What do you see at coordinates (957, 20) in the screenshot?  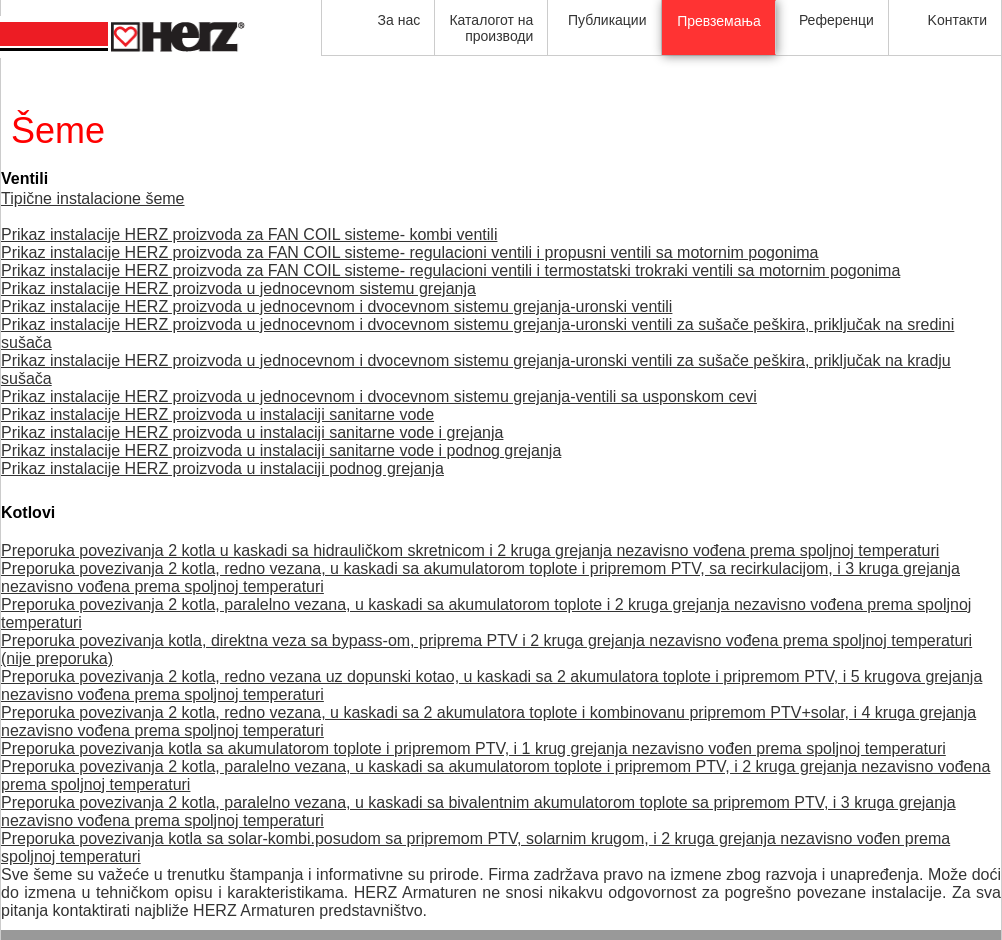 I see `Kонтакти` at bounding box center [957, 20].